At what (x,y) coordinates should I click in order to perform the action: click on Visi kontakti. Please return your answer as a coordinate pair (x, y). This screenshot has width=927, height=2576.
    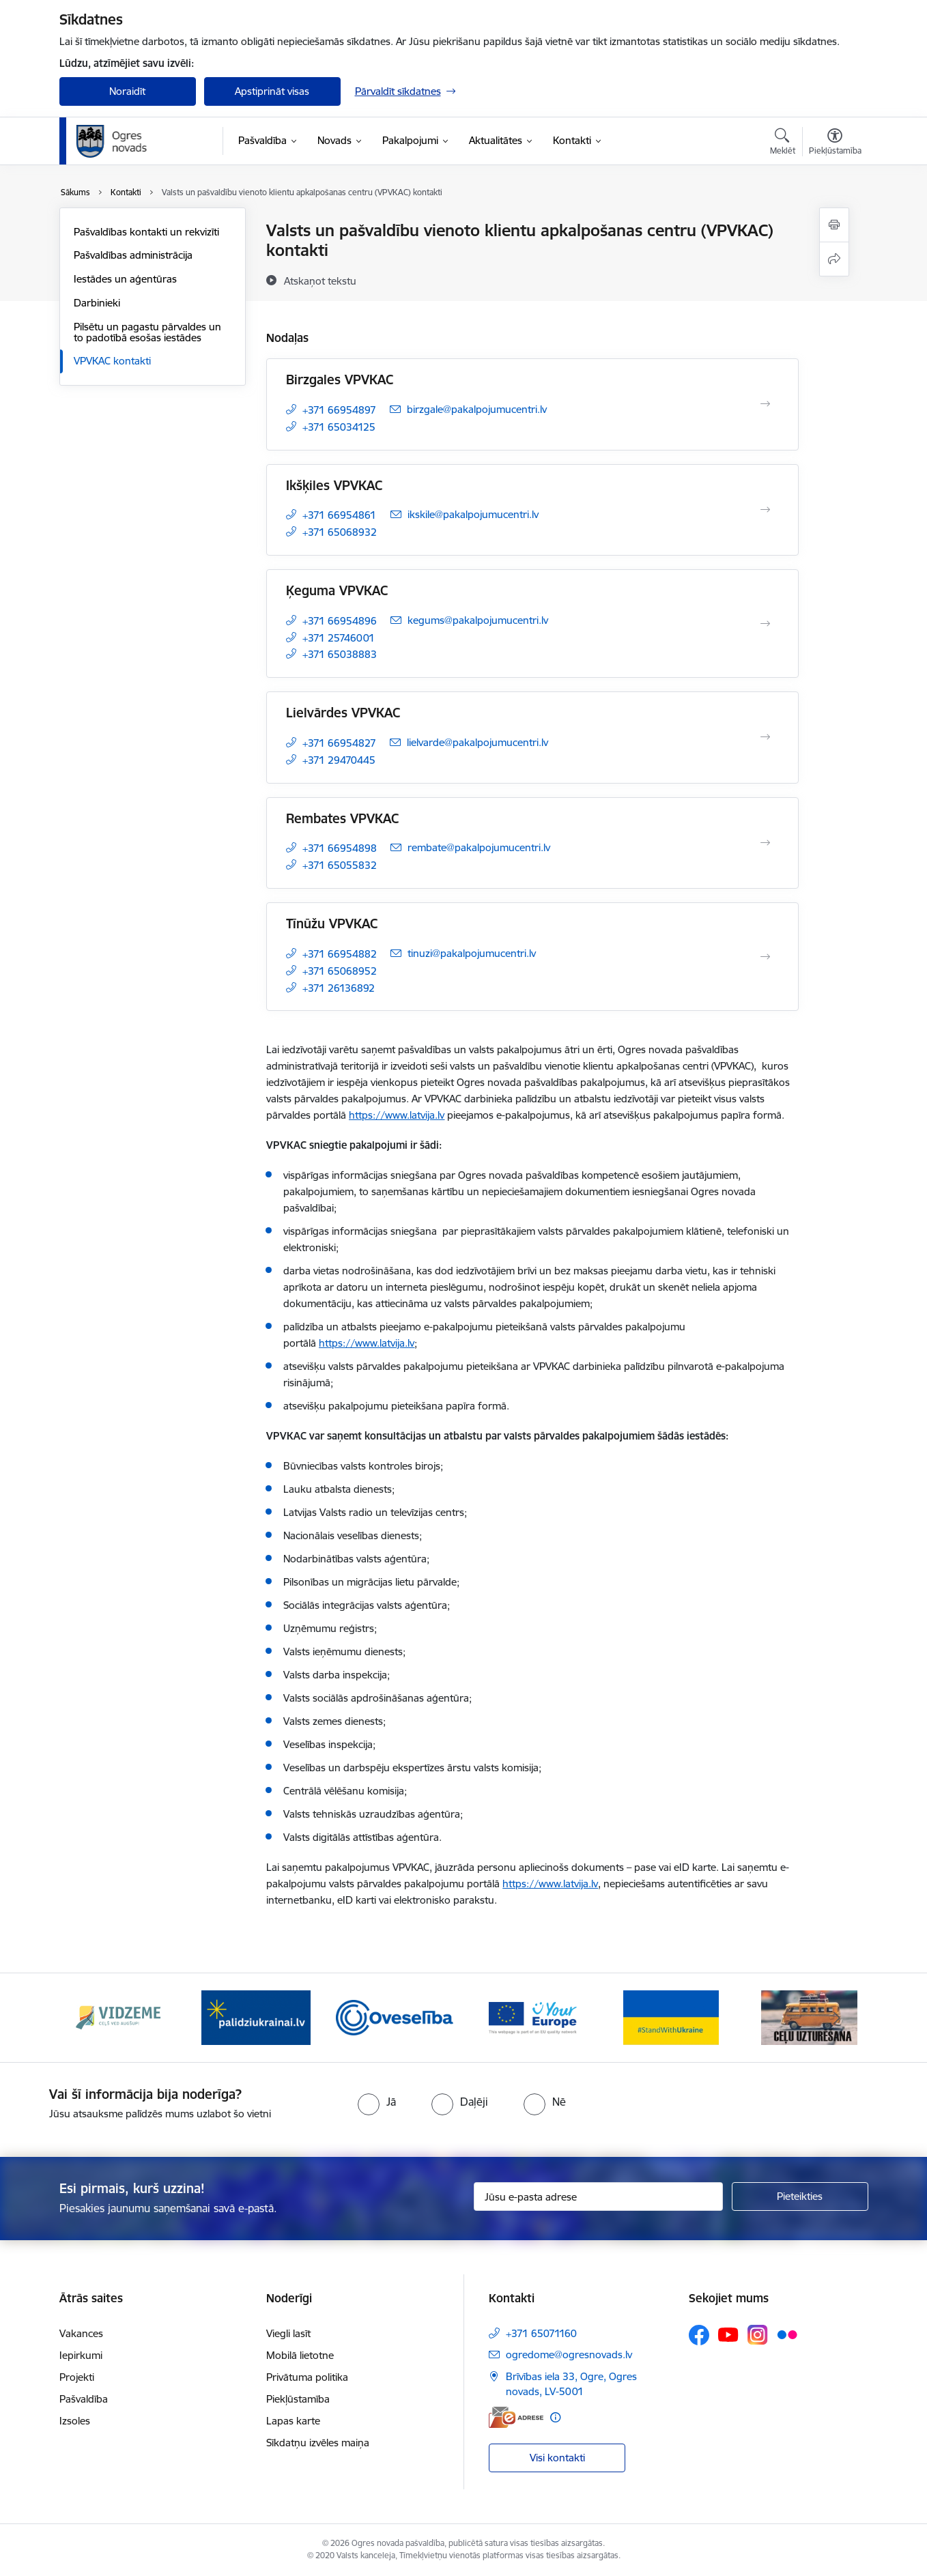
    Looking at the image, I should click on (557, 2457).